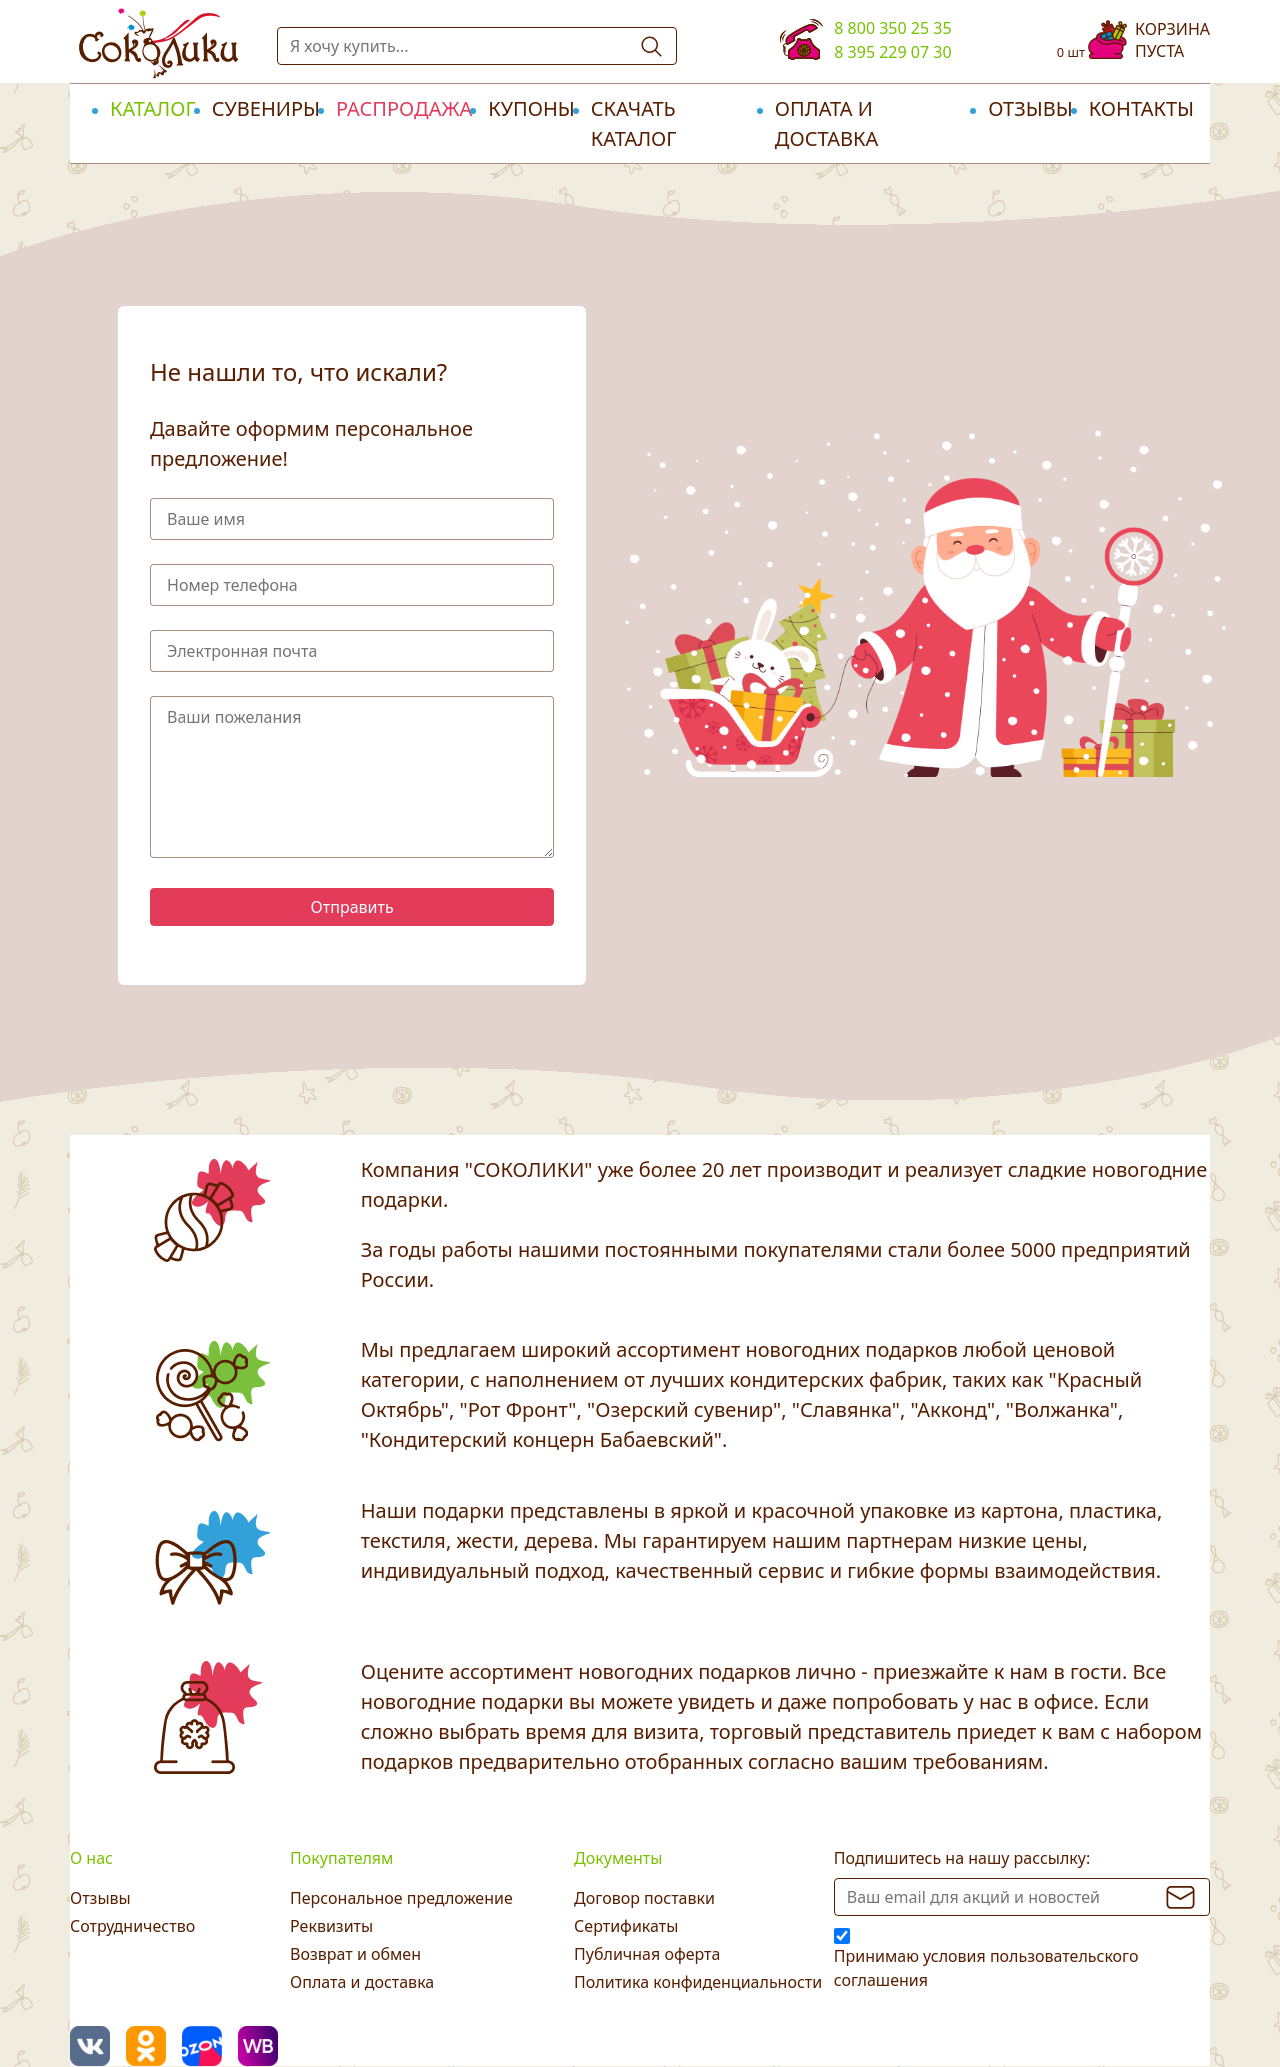  Describe the element at coordinates (341, 1858) in the screenshot. I see `Покупателям` at that location.